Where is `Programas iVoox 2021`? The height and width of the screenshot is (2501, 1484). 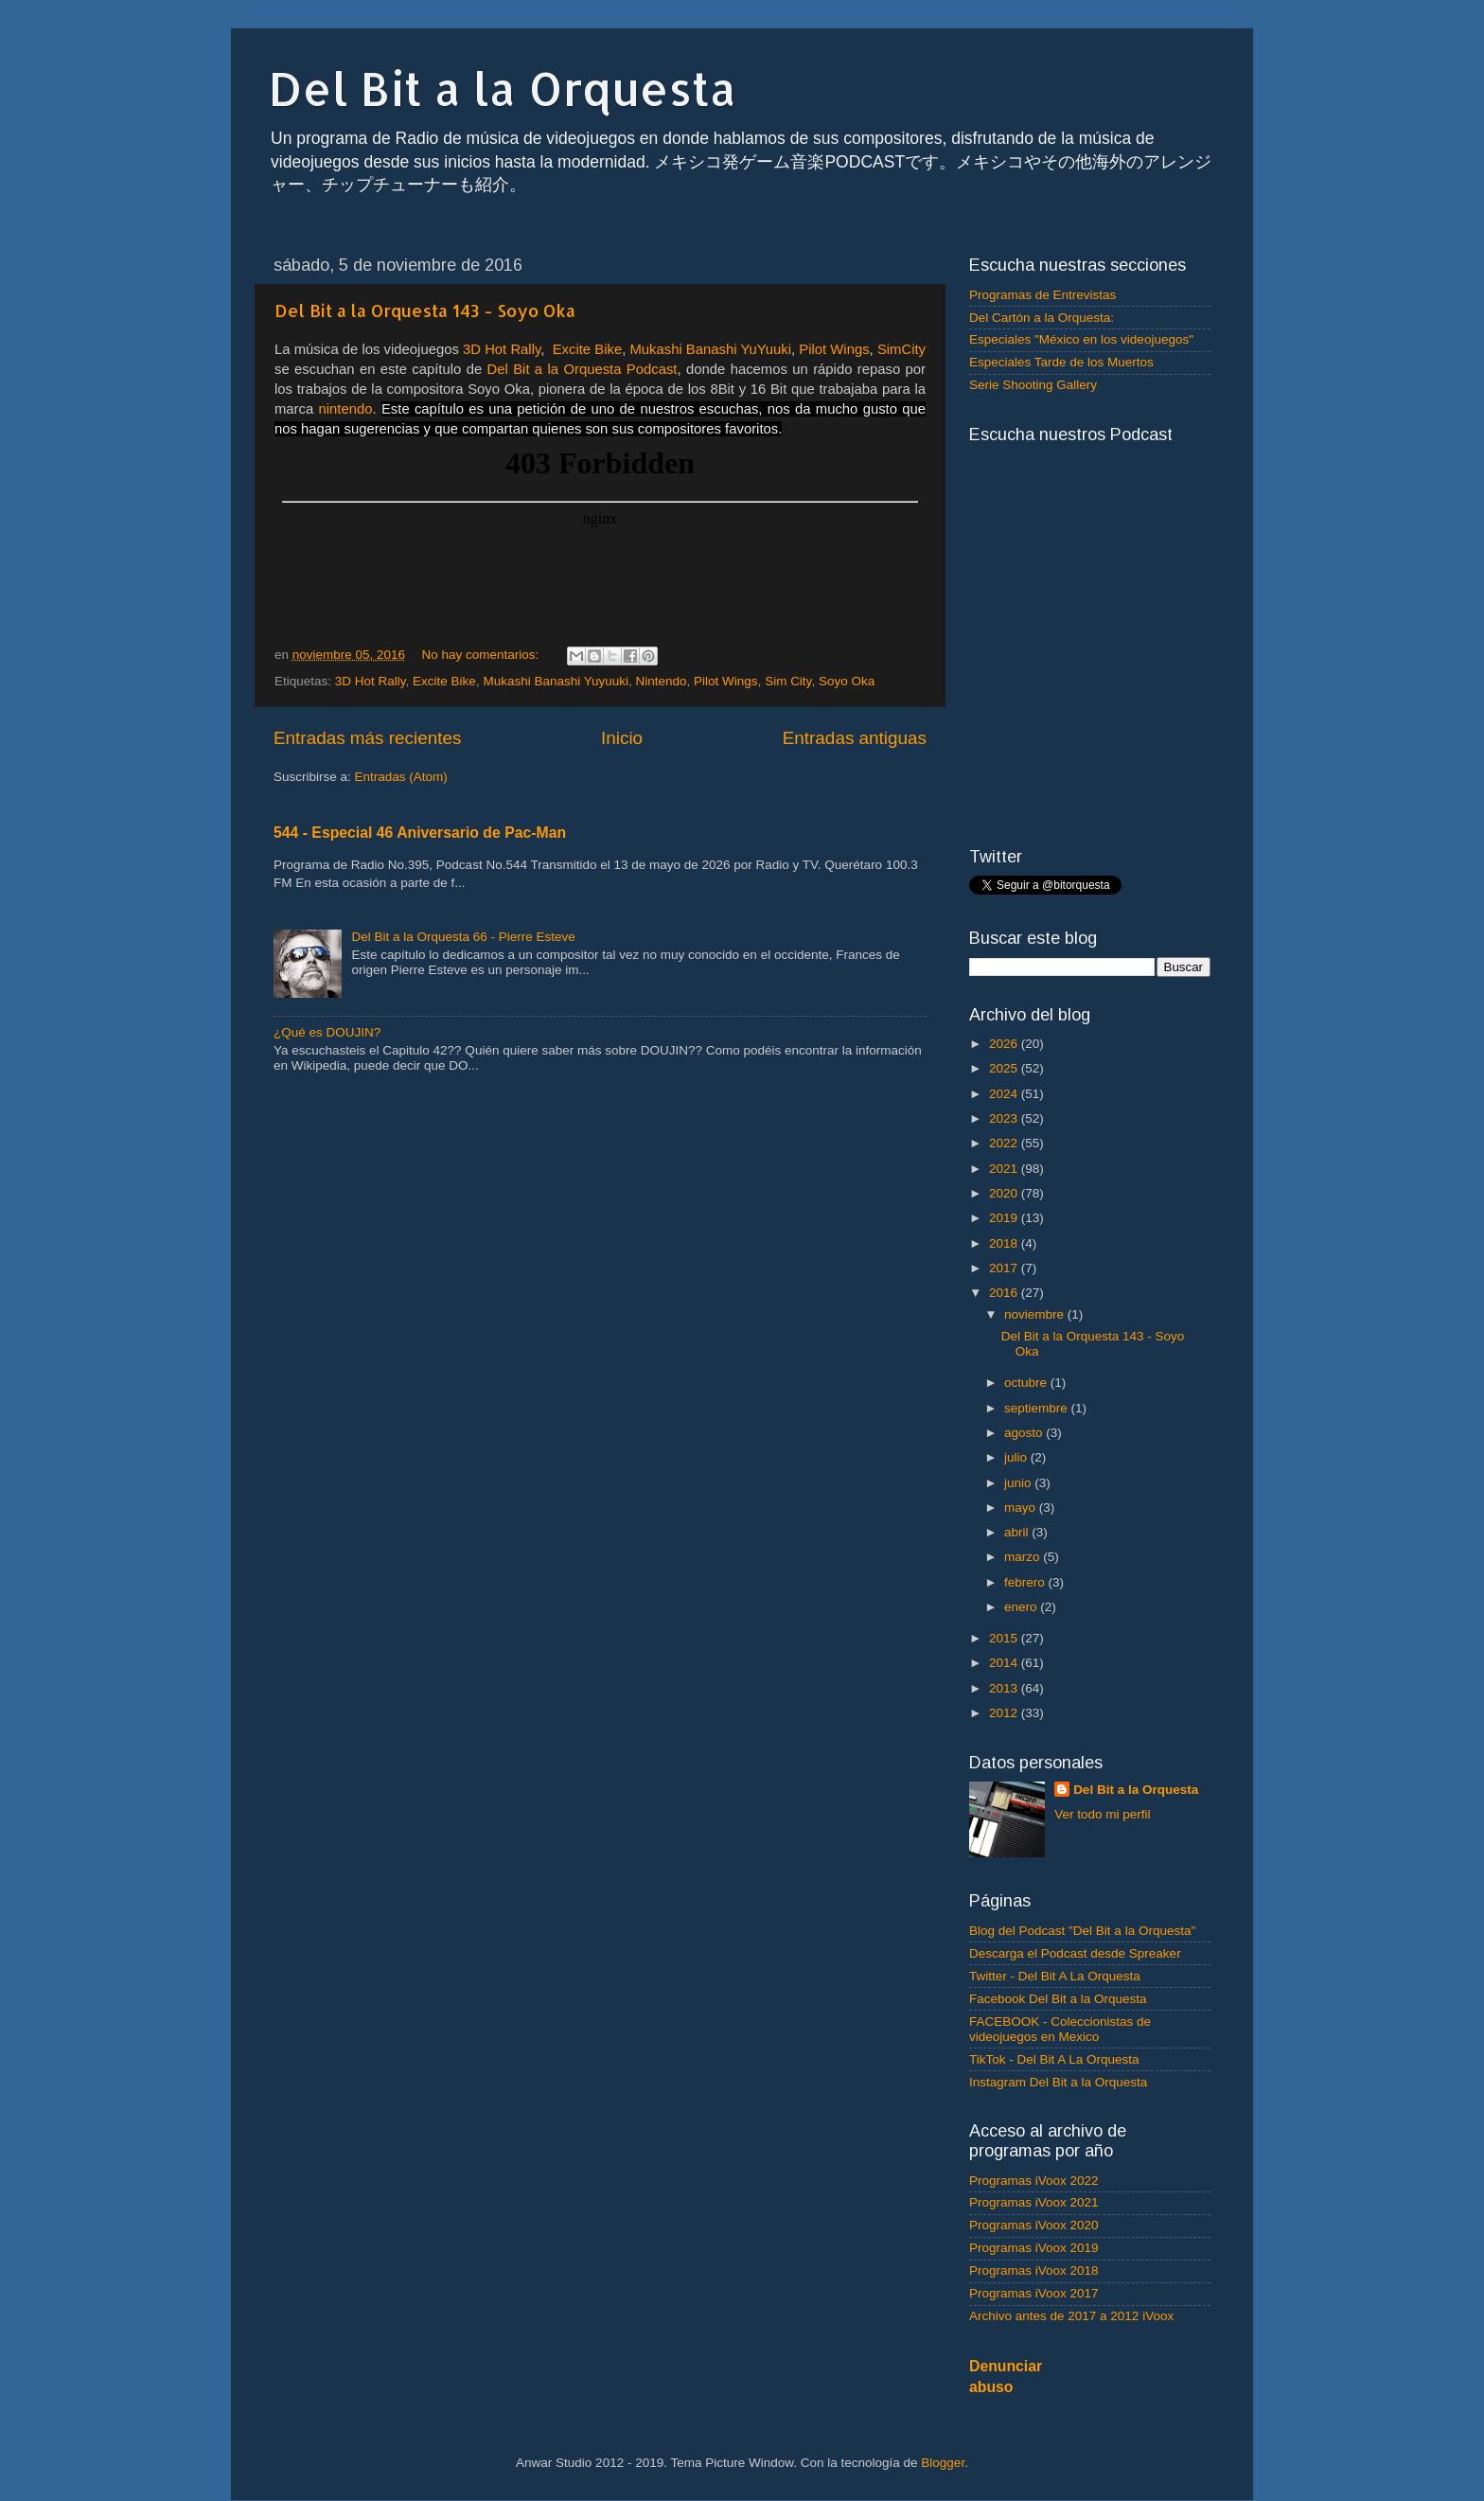 Programas iVoox 2021 is located at coordinates (1034, 2202).